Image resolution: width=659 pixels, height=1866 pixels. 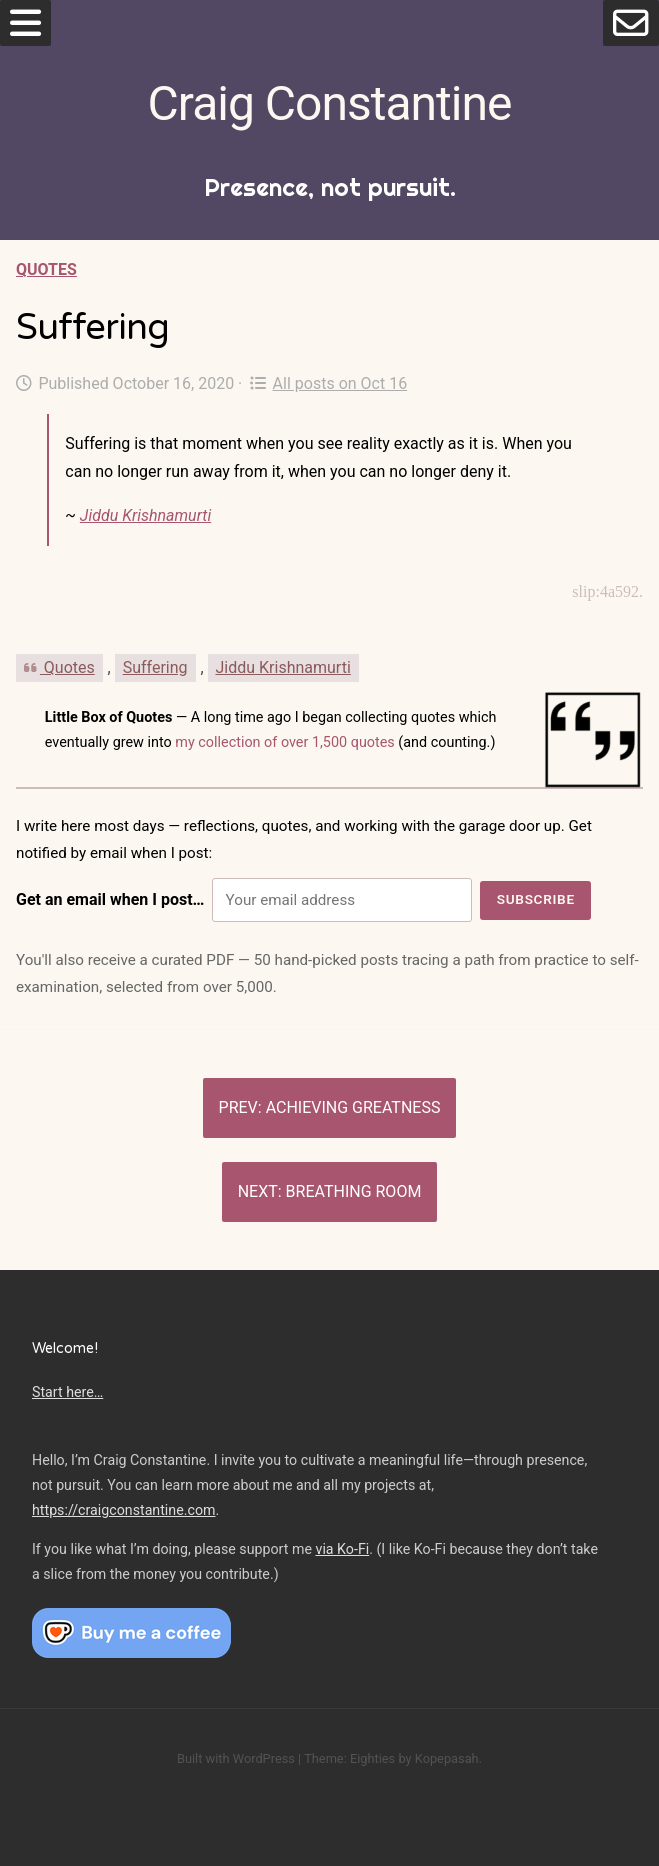 I want to click on via Ko-Fi, so click(x=343, y=1549).